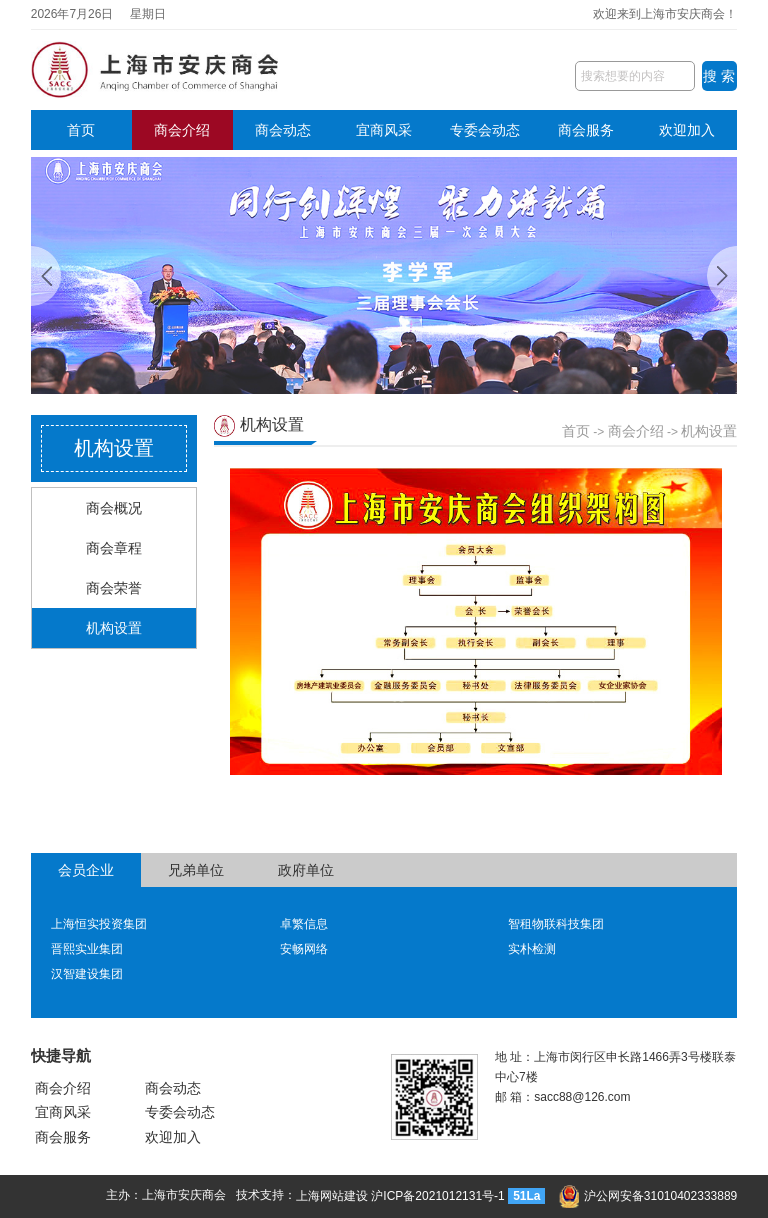 Image resolution: width=768 pixels, height=1218 pixels. Describe the element at coordinates (182, 130) in the screenshot. I see `商会介绍` at that location.